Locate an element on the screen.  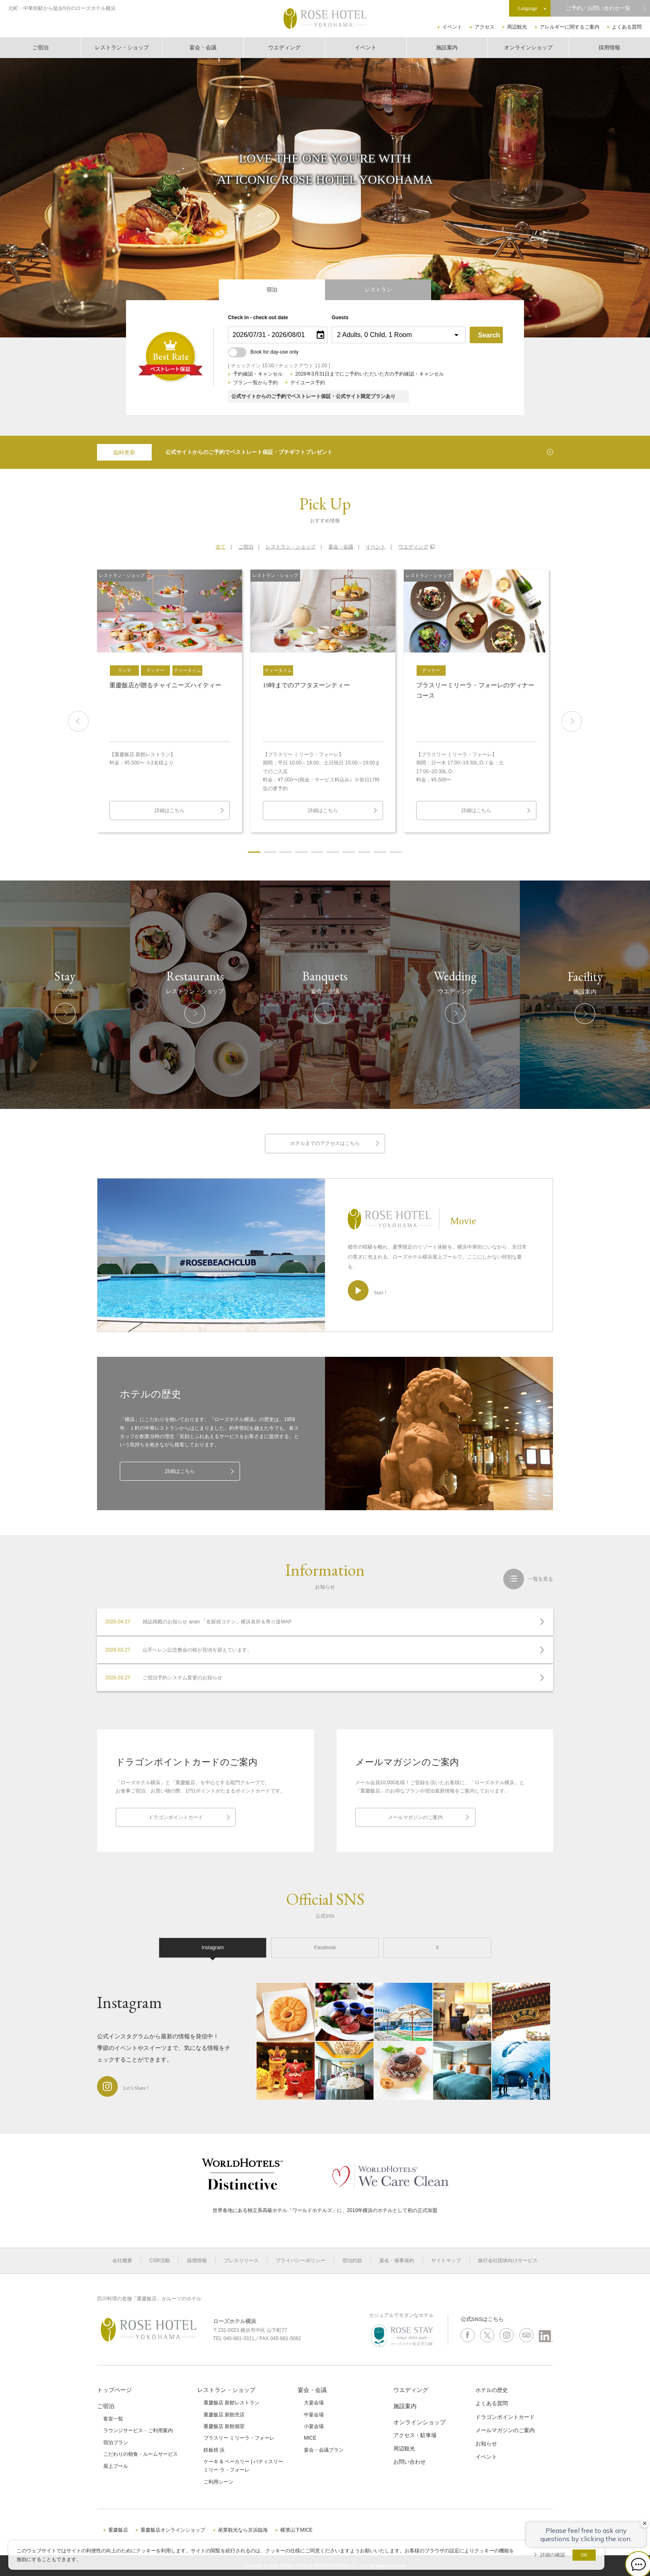
ドラゴンポイントカード is located at coordinates (175, 1817).